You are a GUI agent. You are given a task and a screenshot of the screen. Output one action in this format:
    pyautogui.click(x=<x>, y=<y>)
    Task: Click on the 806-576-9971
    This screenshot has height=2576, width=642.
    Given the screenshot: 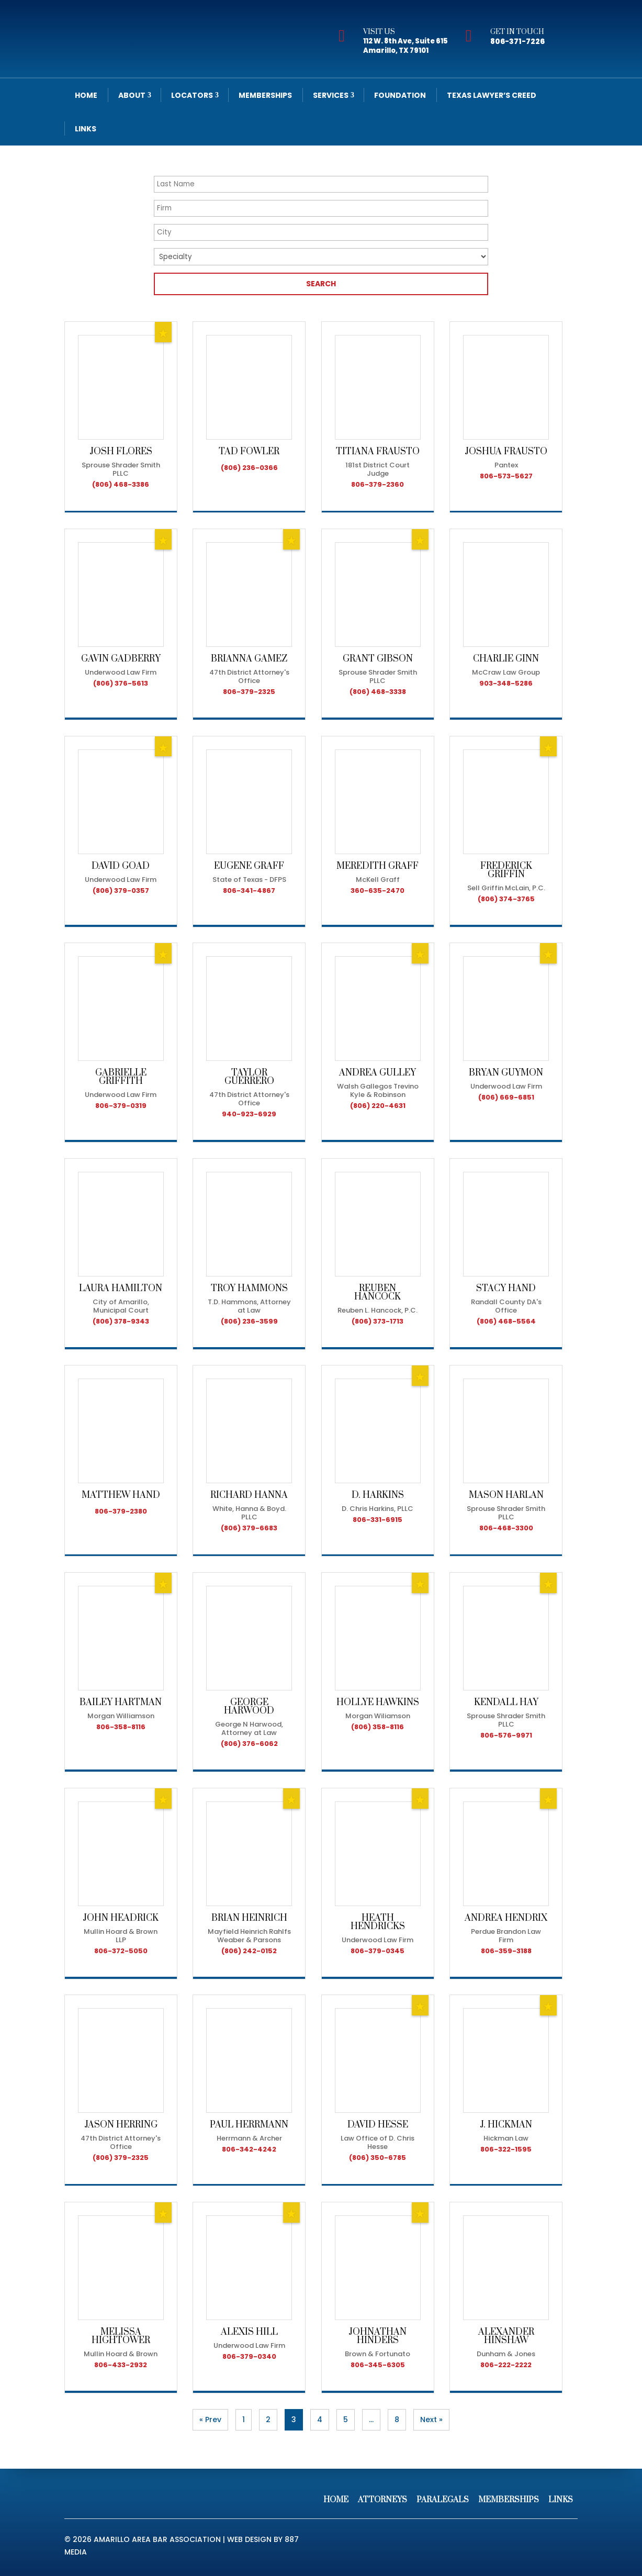 What is the action you would take?
    pyautogui.click(x=506, y=1735)
    